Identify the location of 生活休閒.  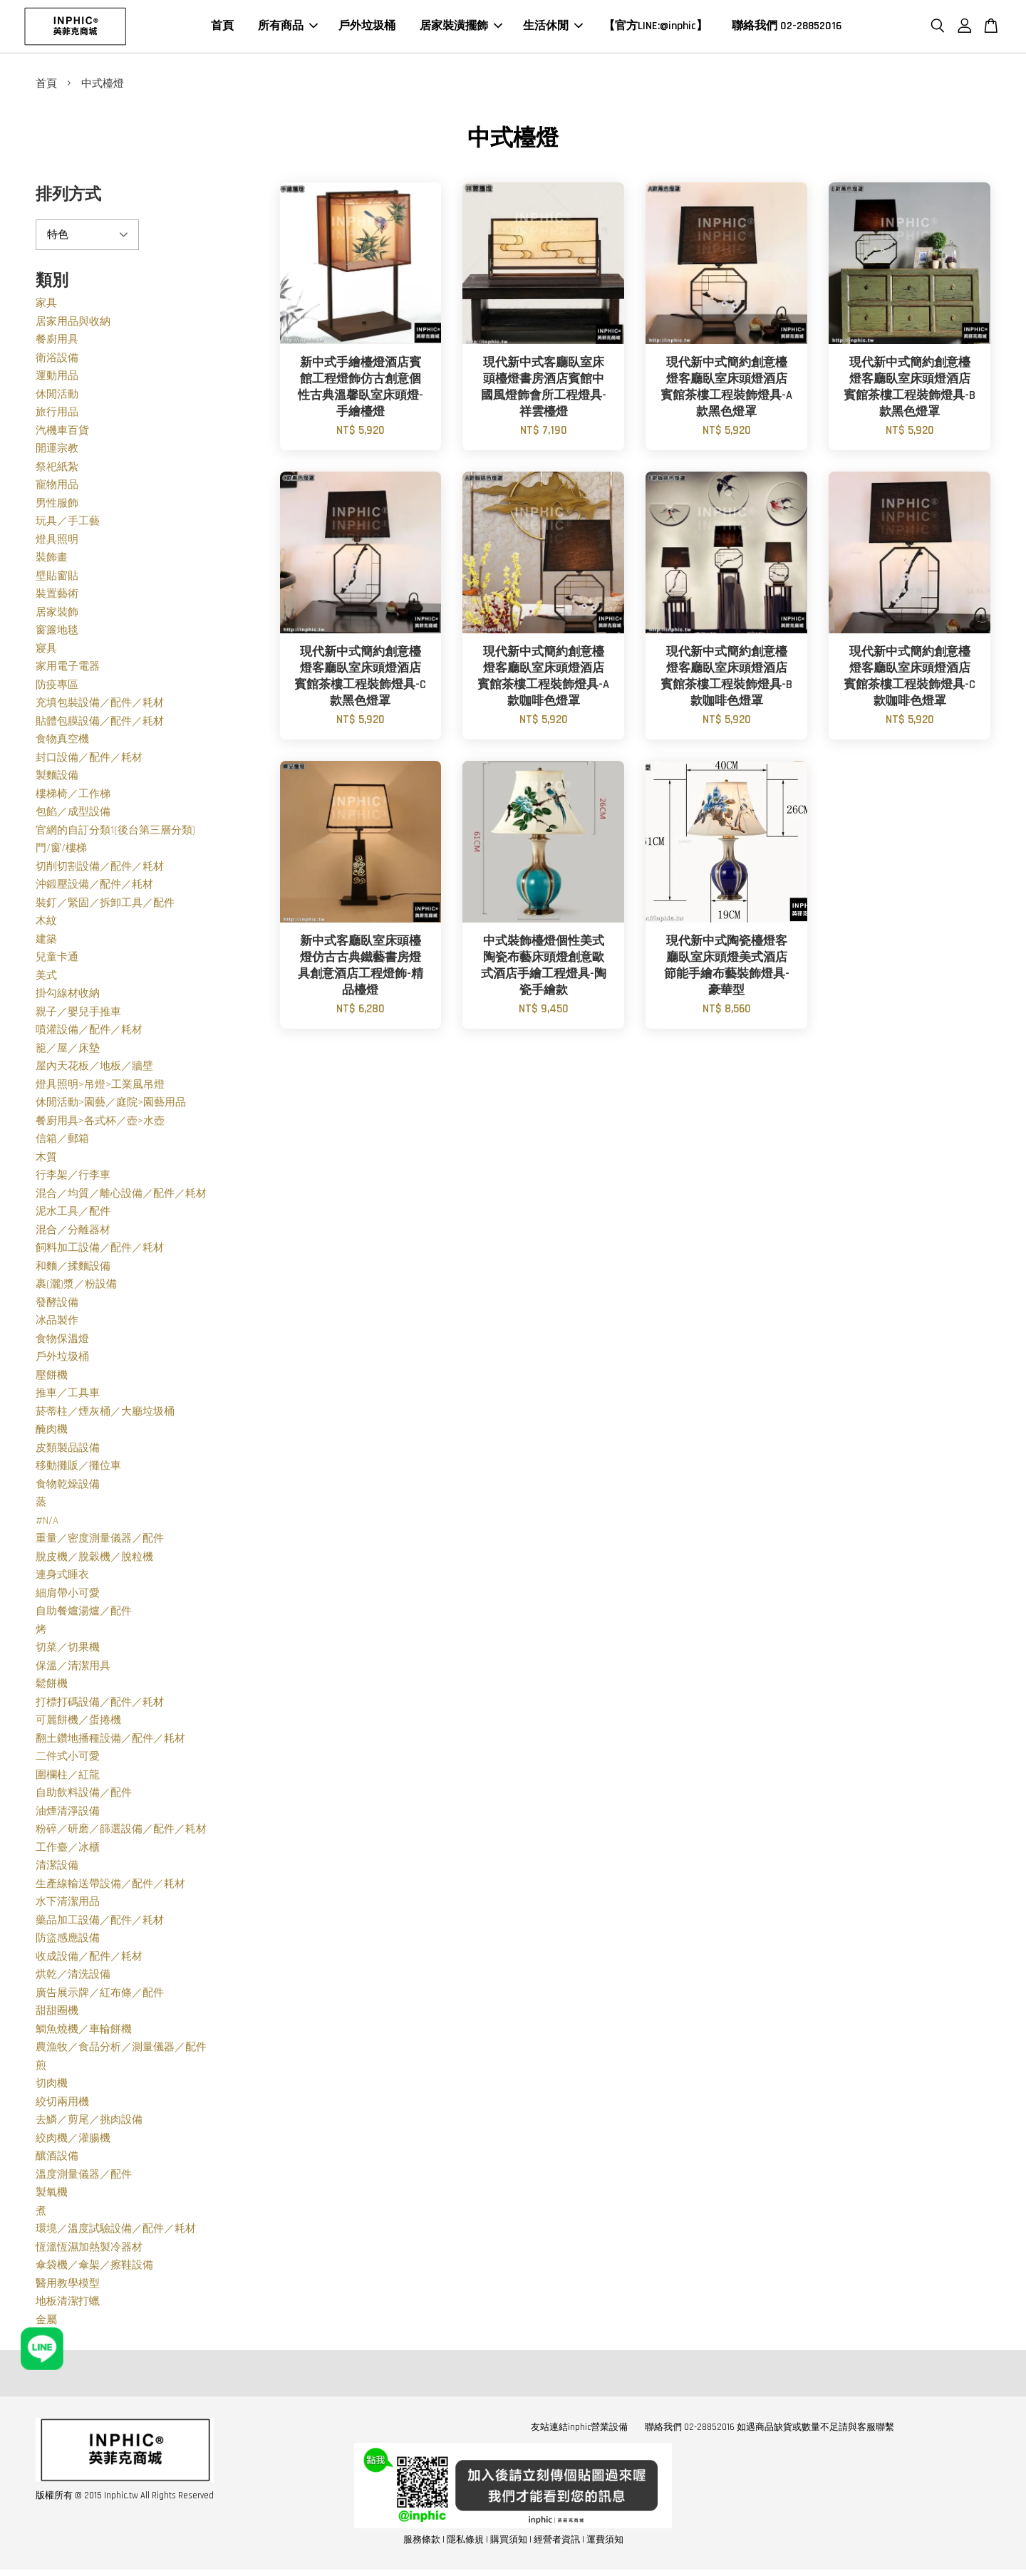
(553, 27).